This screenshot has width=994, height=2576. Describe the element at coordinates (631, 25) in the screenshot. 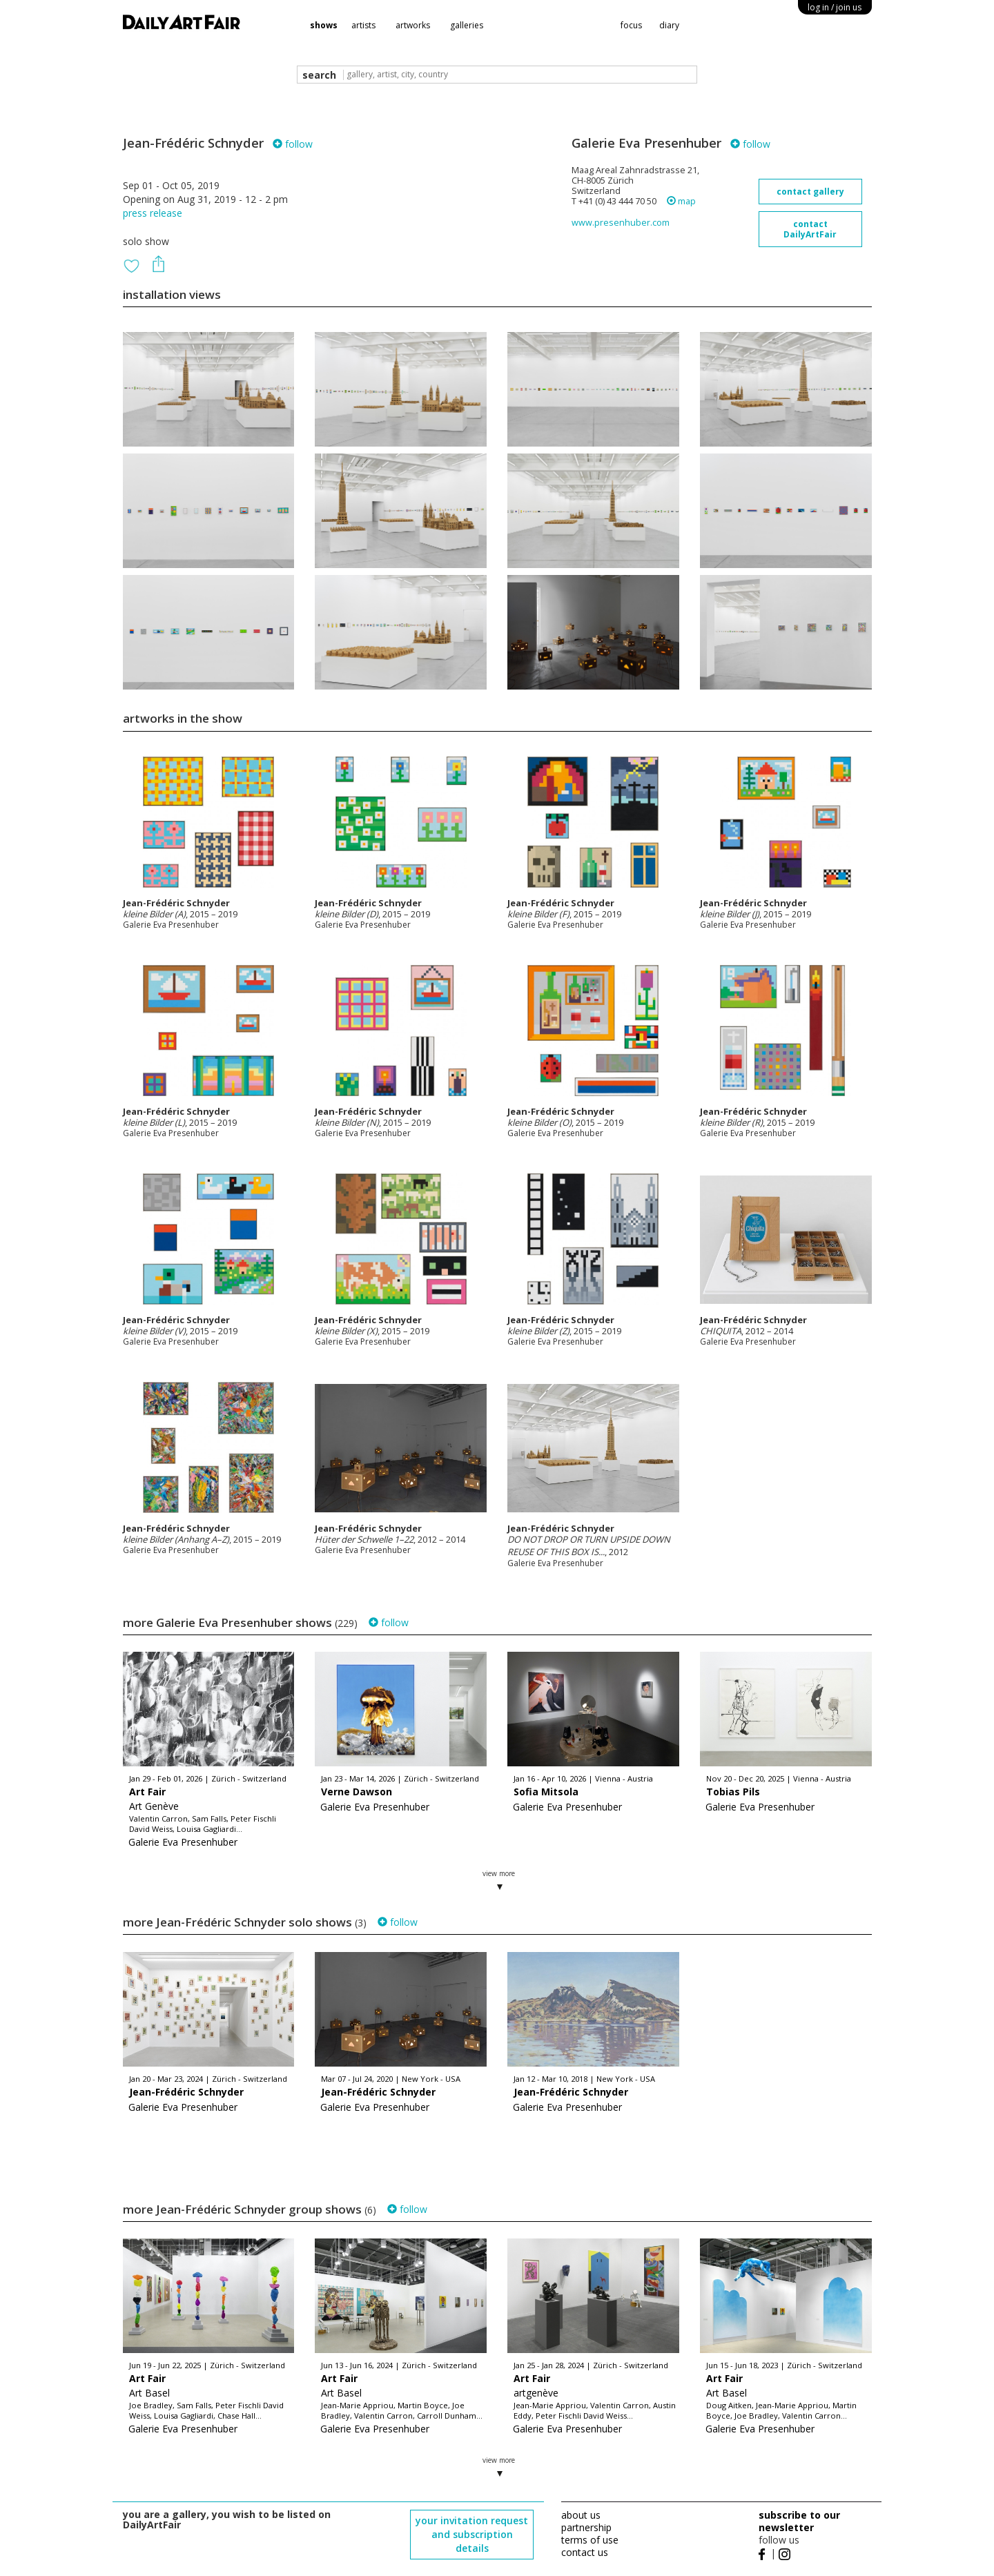

I see `focus` at that location.